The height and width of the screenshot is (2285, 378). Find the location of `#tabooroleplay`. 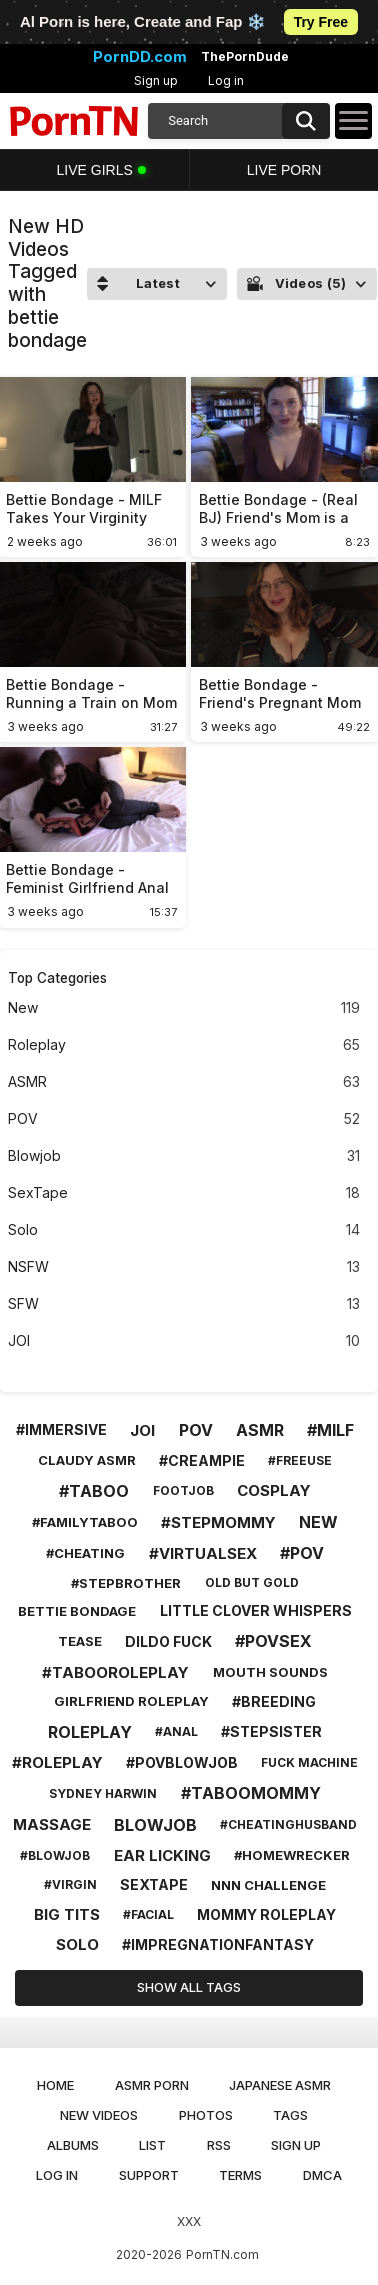

#tabooroleplay is located at coordinates (115, 1672).